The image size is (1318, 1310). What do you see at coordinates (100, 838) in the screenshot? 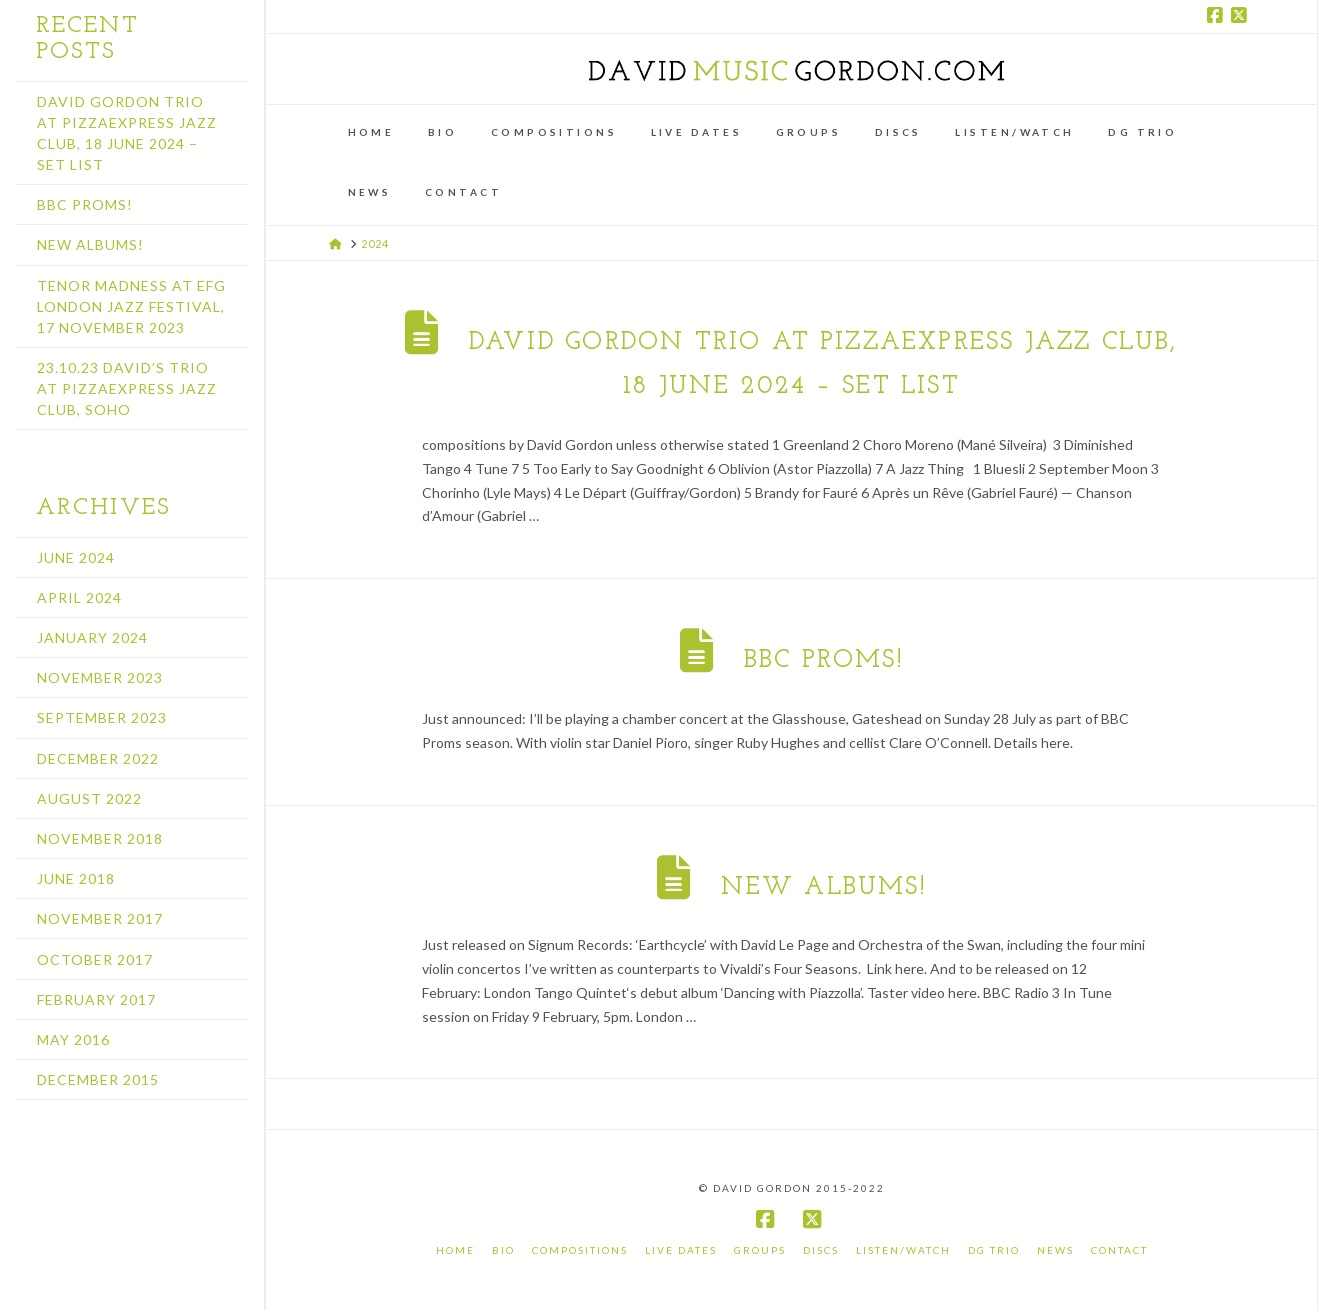
I see `November 2018` at bounding box center [100, 838].